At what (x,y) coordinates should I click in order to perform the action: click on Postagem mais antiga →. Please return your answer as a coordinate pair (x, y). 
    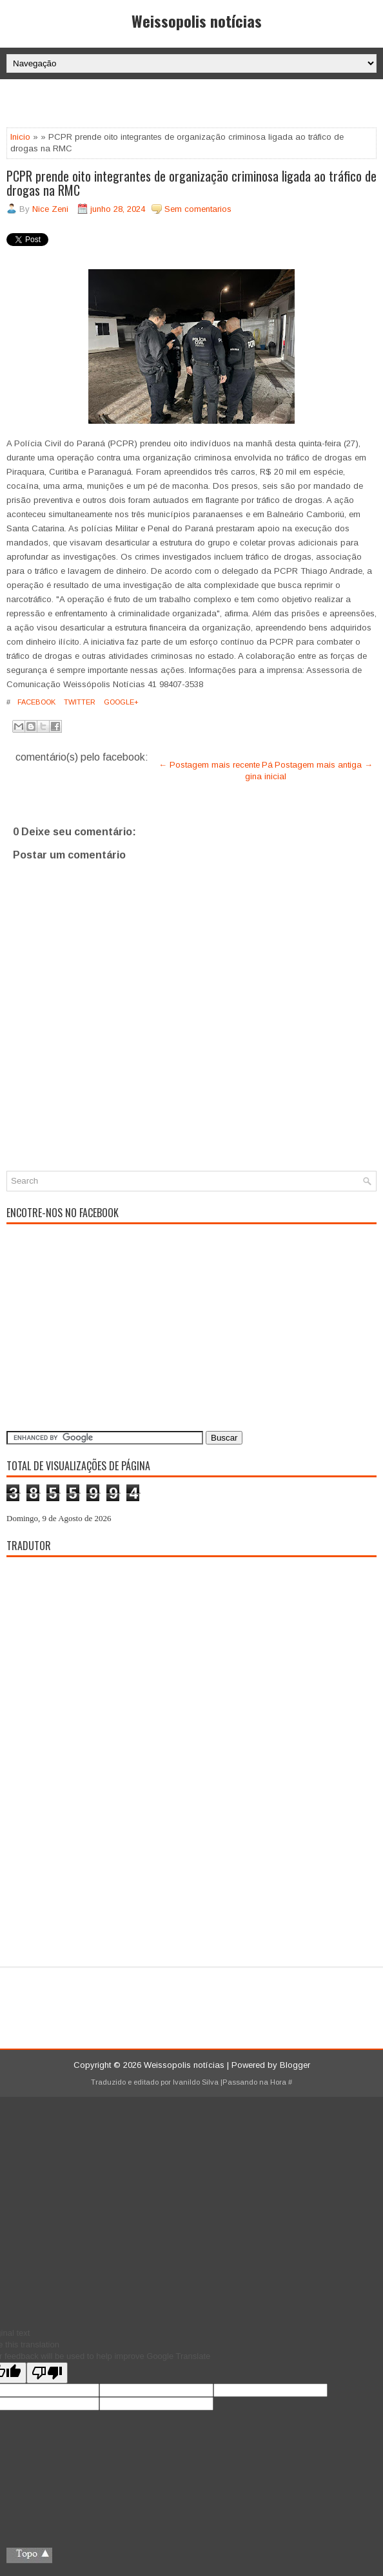
    Looking at the image, I should click on (324, 765).